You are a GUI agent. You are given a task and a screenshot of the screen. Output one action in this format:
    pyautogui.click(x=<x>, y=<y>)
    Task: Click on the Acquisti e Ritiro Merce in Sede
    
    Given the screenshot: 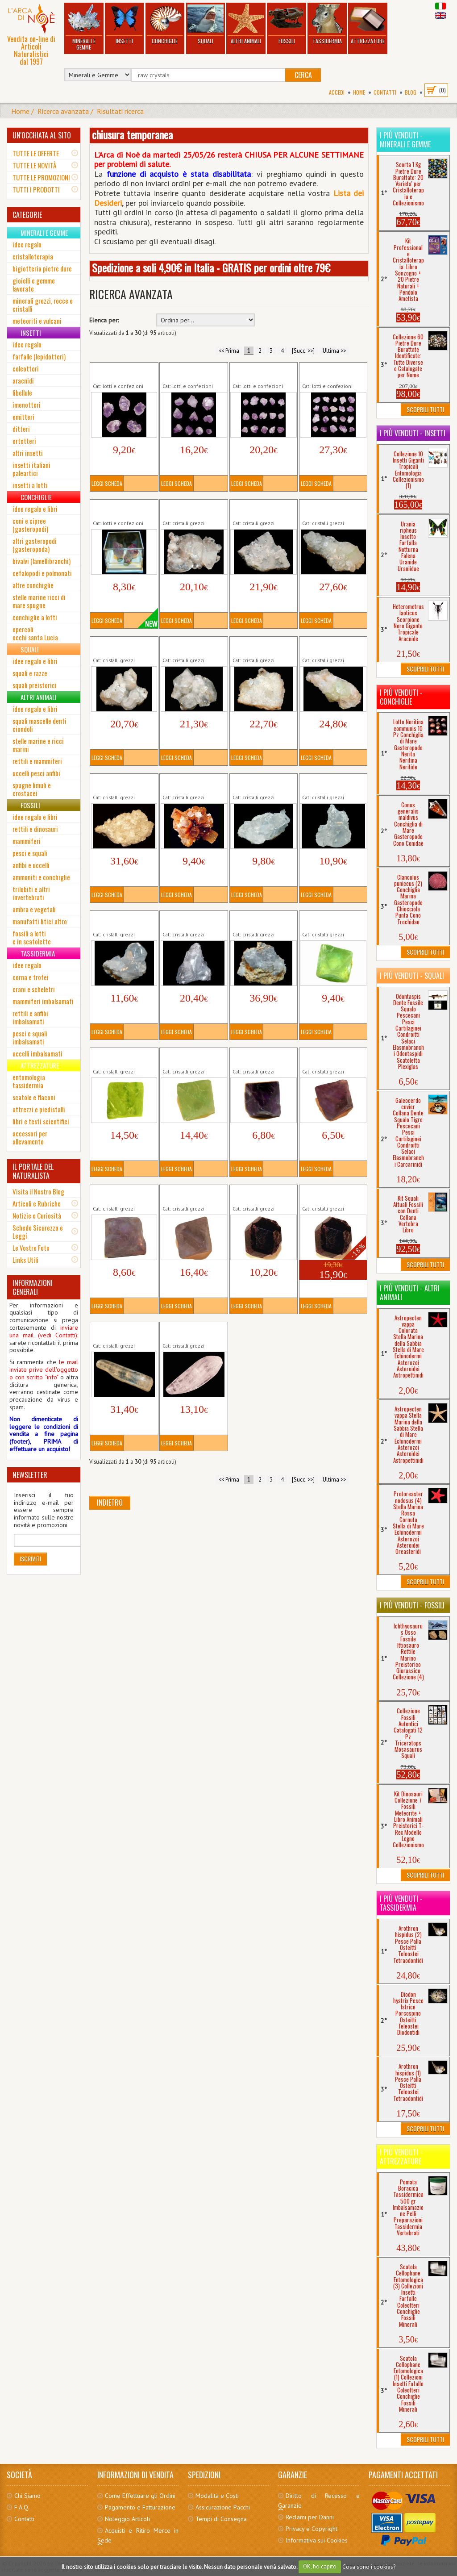 What is the action you would take?
    pyautogui.click(x=138, y=2535)
    